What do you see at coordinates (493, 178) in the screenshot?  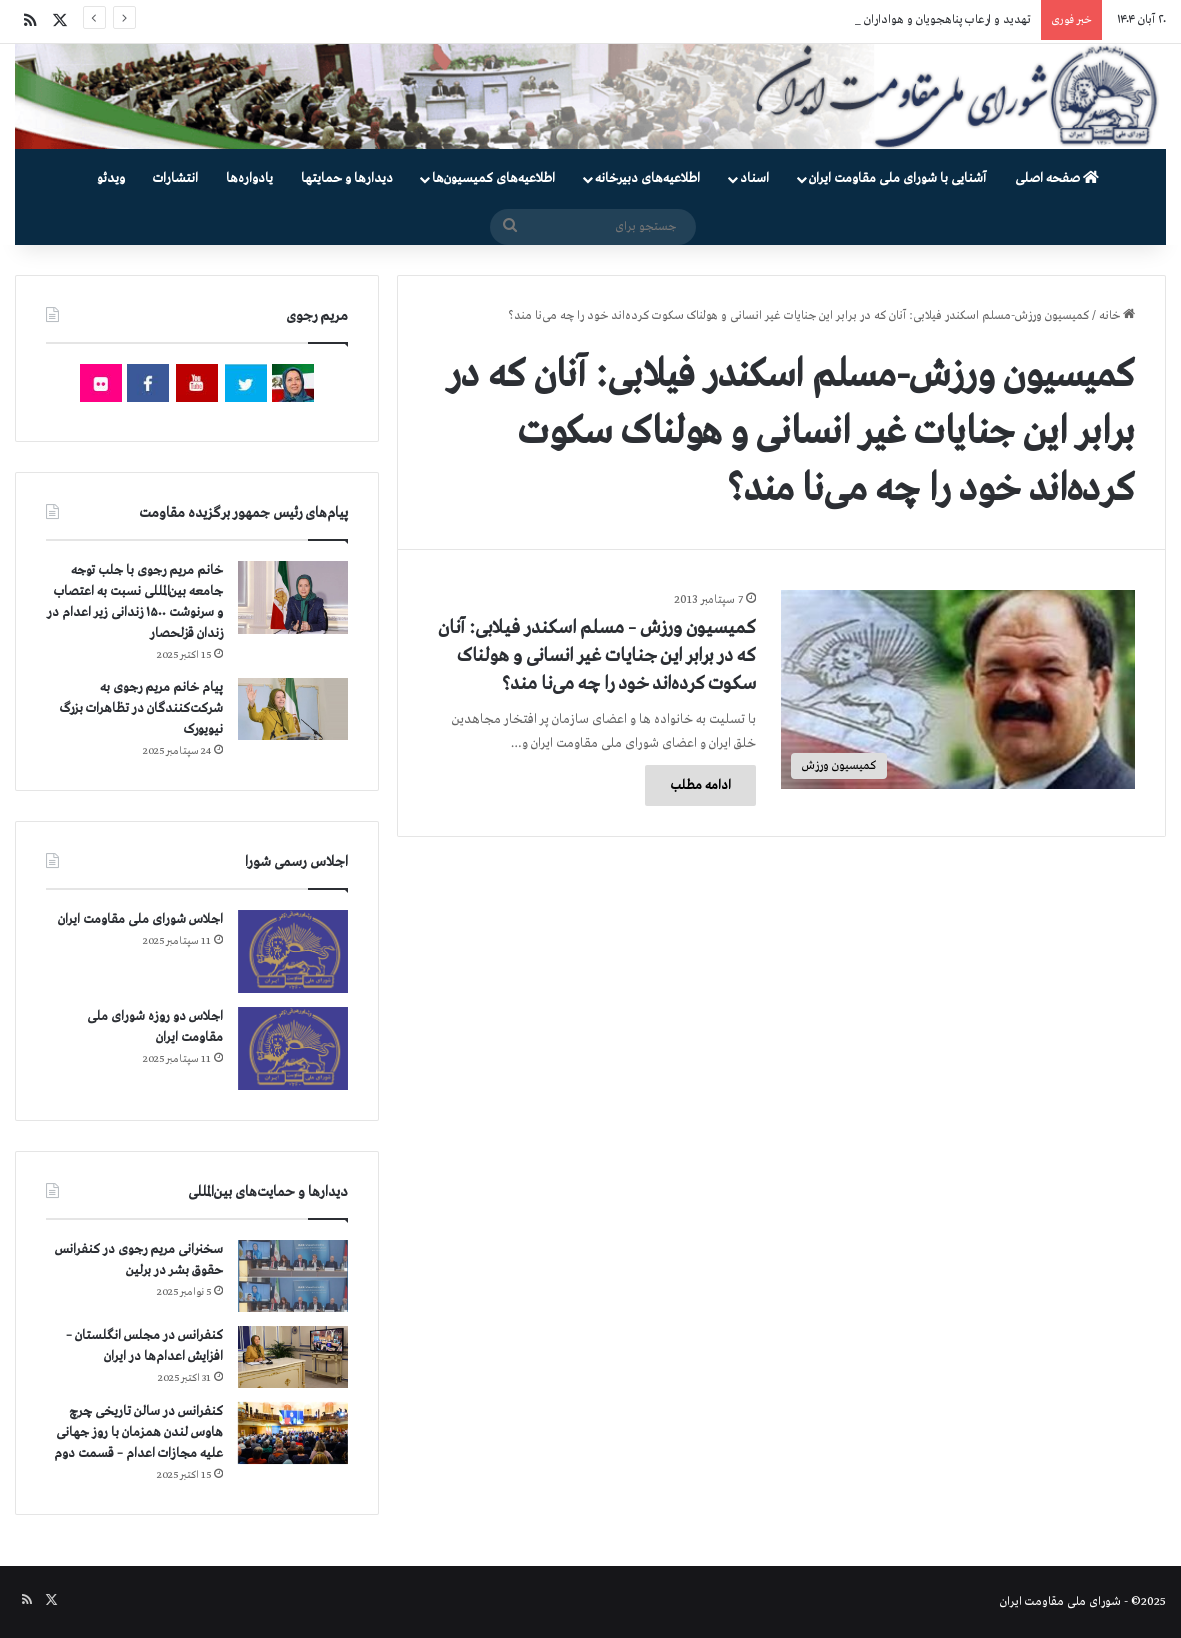 I see `اطلاعیه‌های کمیسیون‌‌ها` at bounding box center [493, 178].